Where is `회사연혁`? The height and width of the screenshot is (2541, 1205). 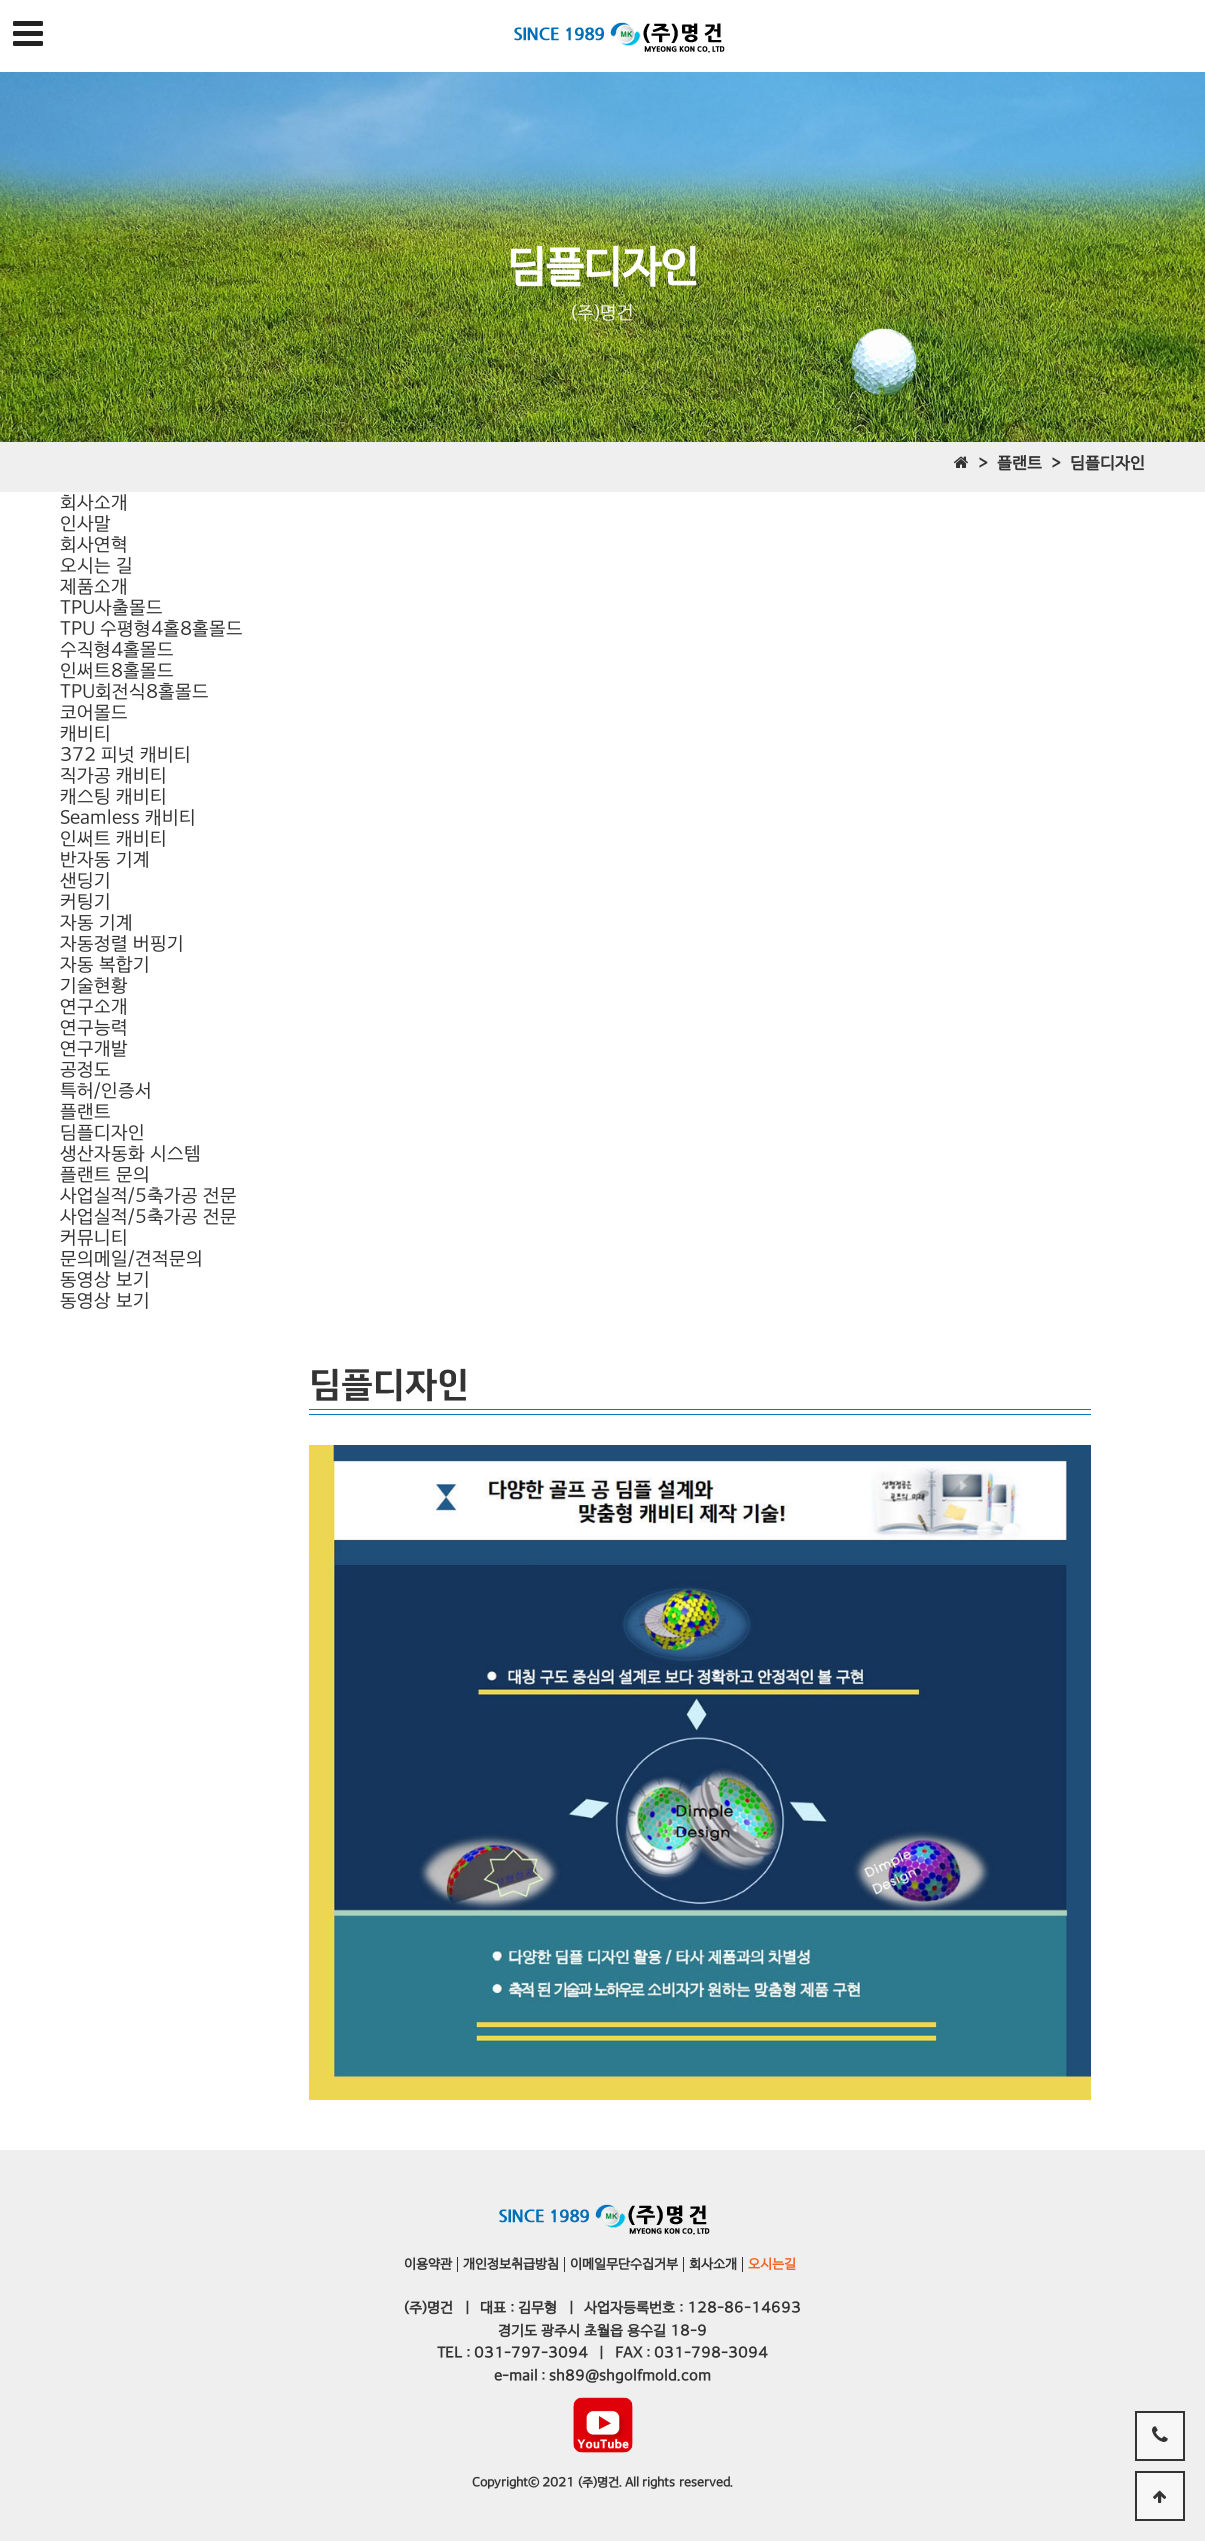
회사연혁 is located at coordinates (94, 544).